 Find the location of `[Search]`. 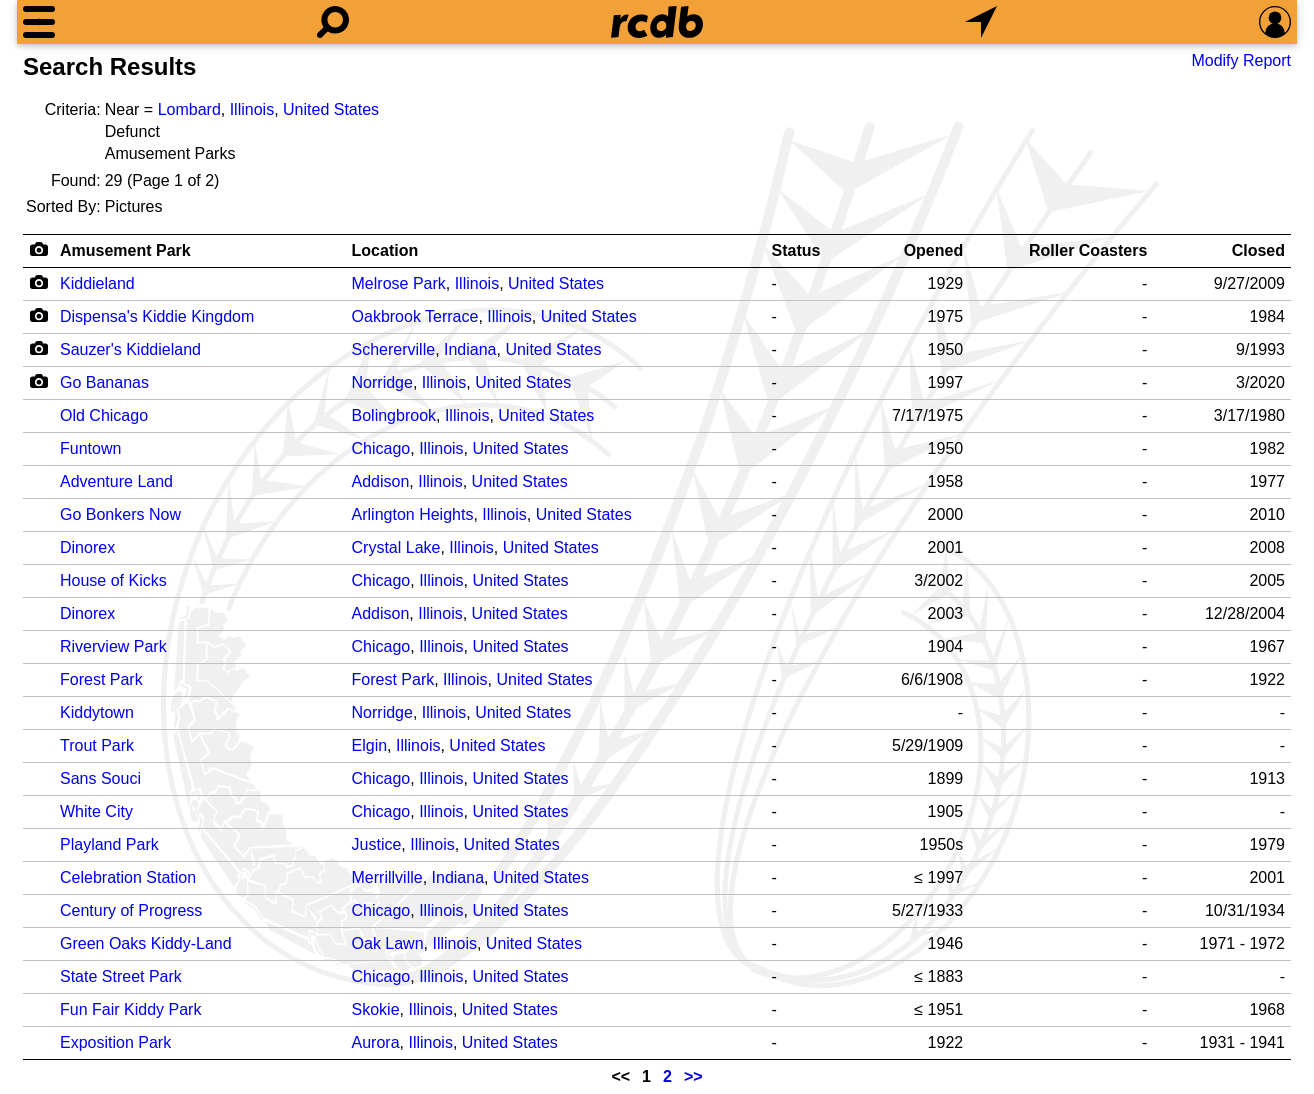

[Search] is located at coordinates (333, 22).